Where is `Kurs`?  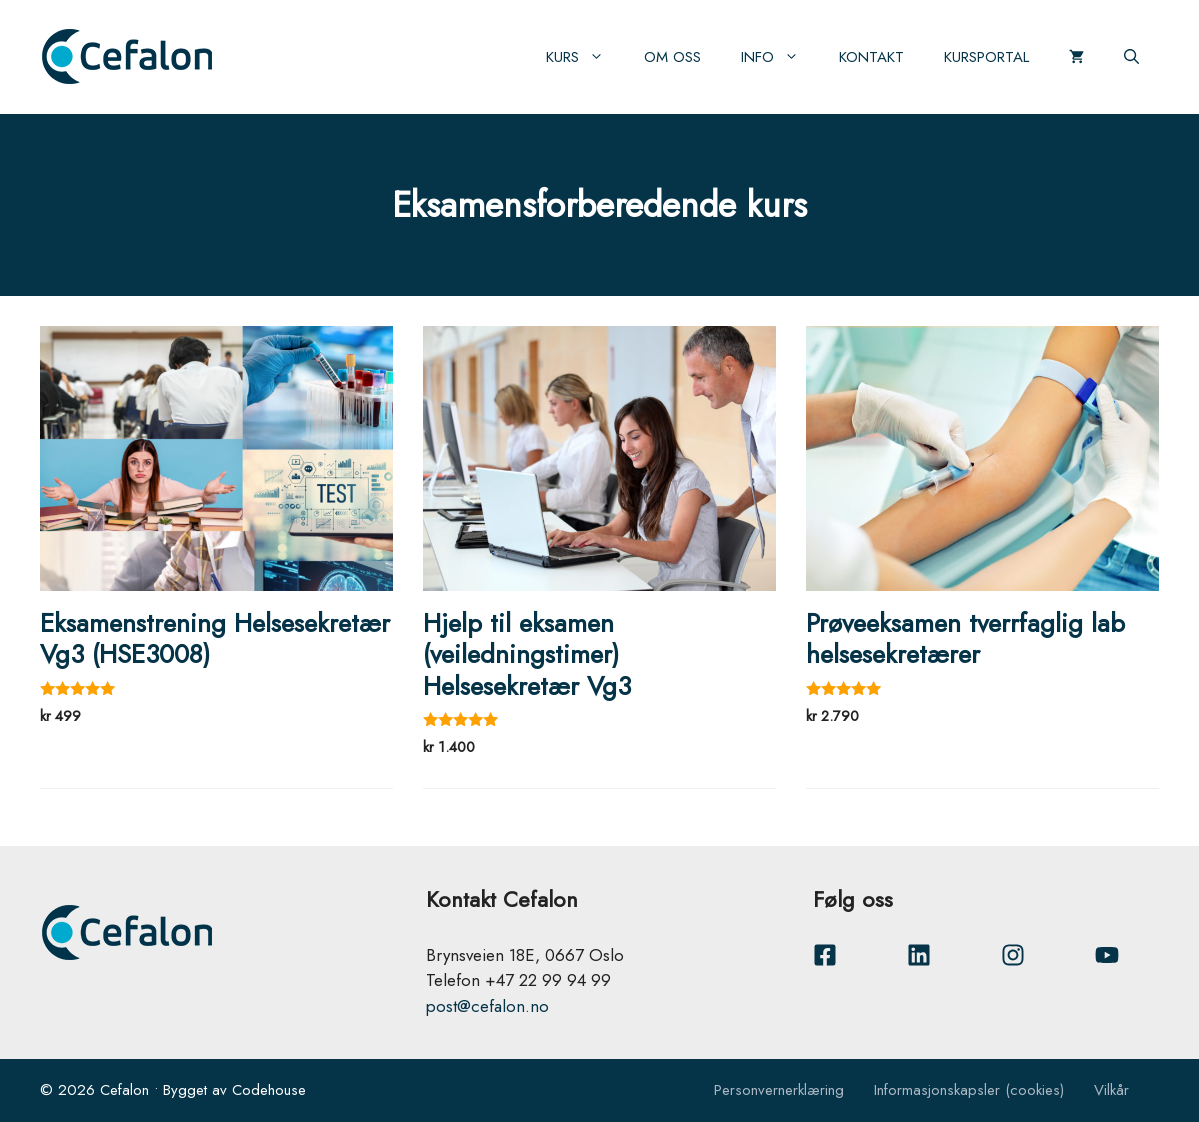
Kurs is located at coordinates (585, 57).